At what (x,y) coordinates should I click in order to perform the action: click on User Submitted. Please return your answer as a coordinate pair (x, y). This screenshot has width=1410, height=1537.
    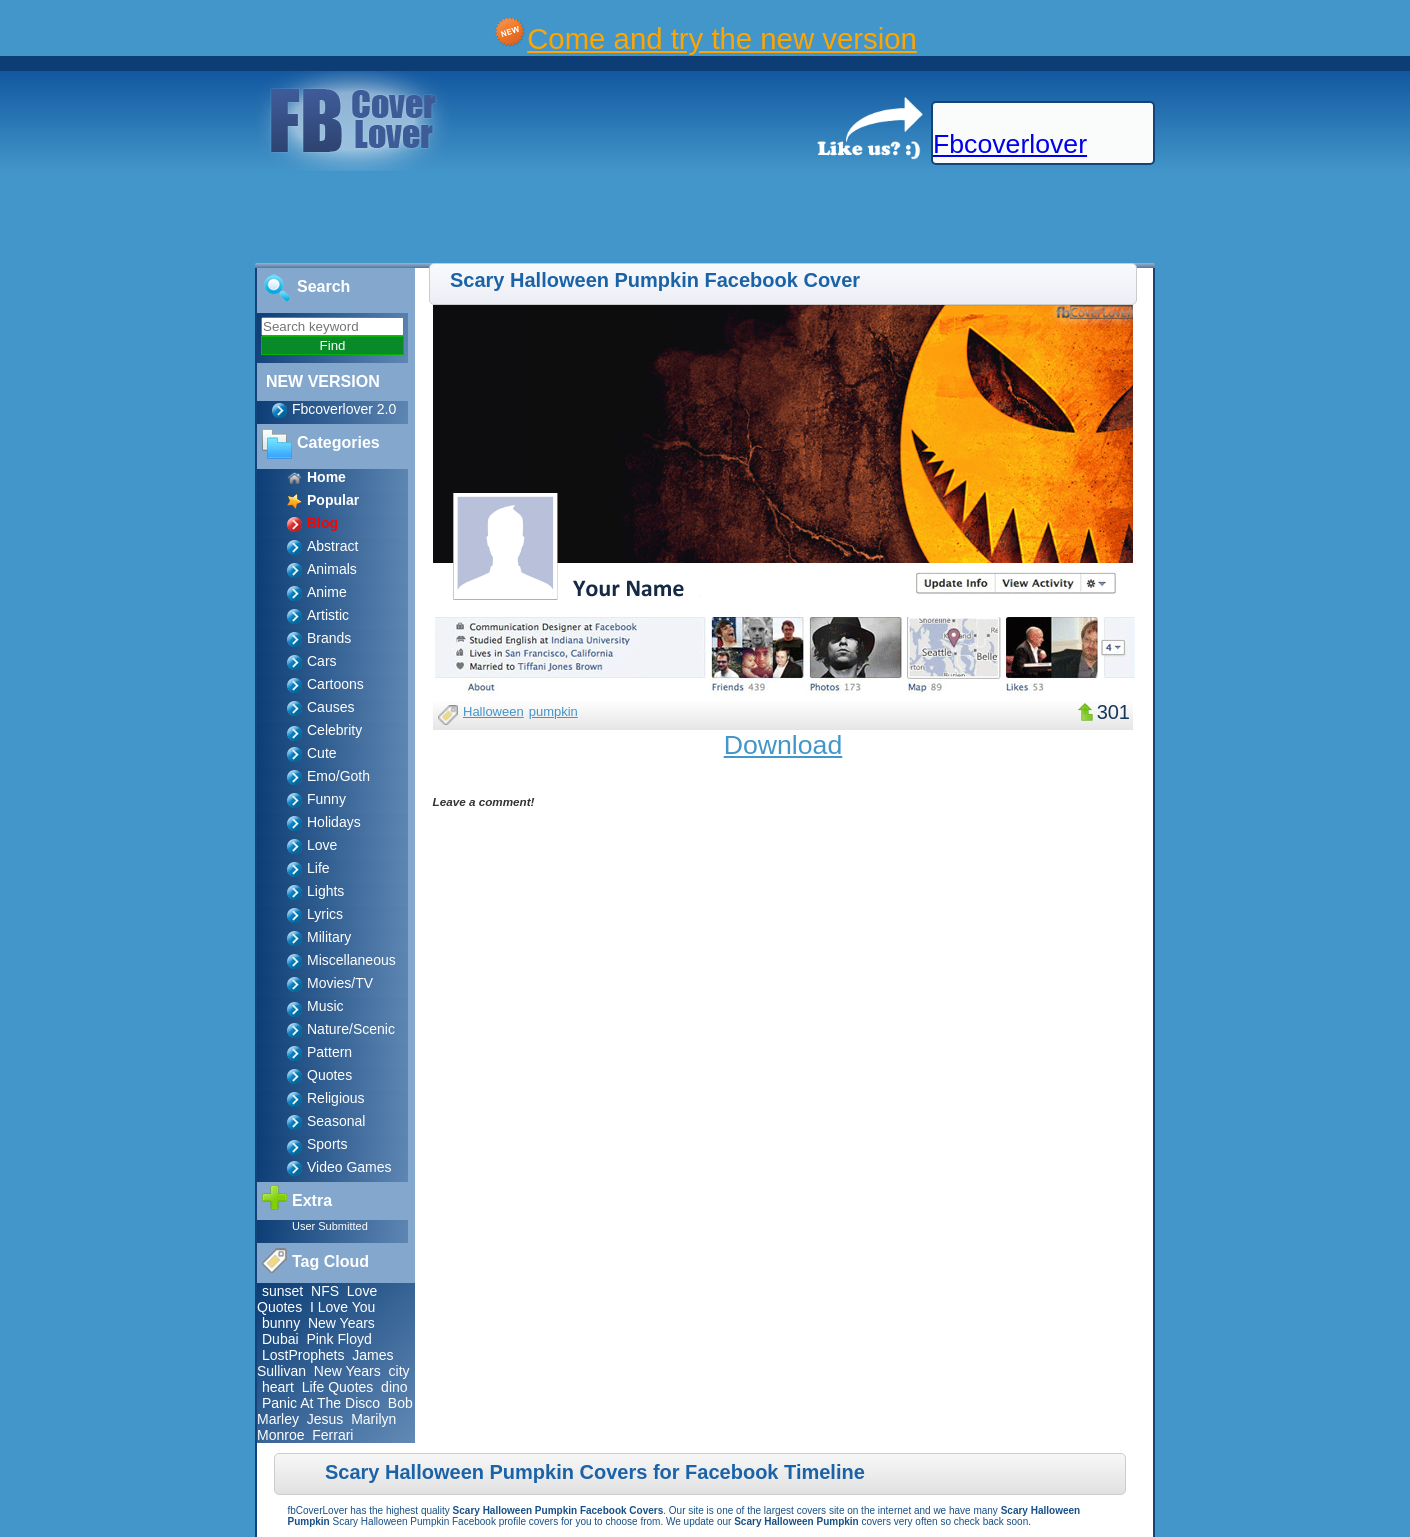
    Looking at the image, I should click on (330, 1226).